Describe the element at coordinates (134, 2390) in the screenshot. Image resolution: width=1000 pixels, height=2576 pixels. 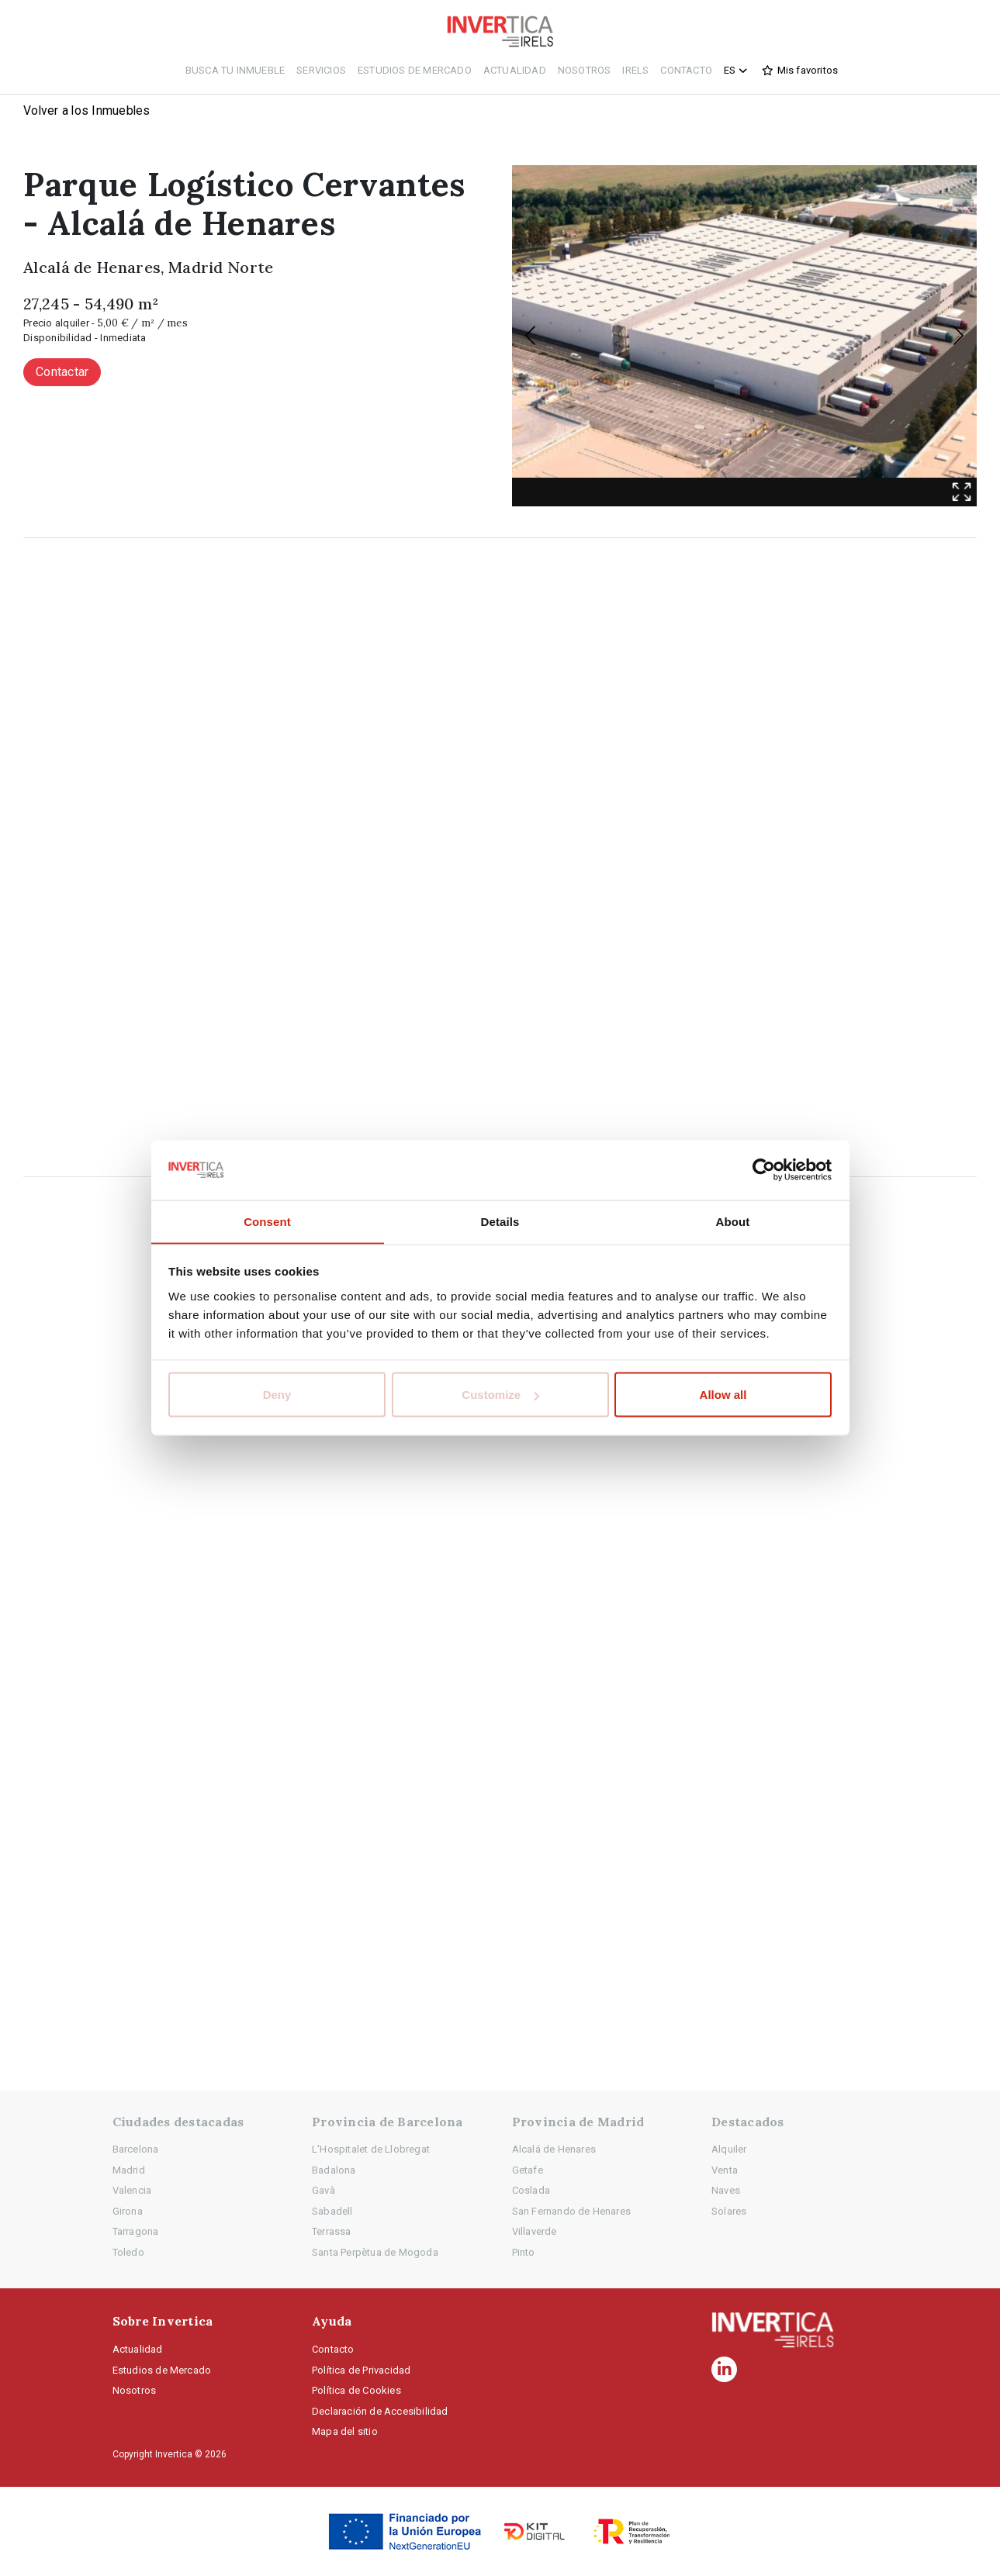
I see `Nosotros` at that location.